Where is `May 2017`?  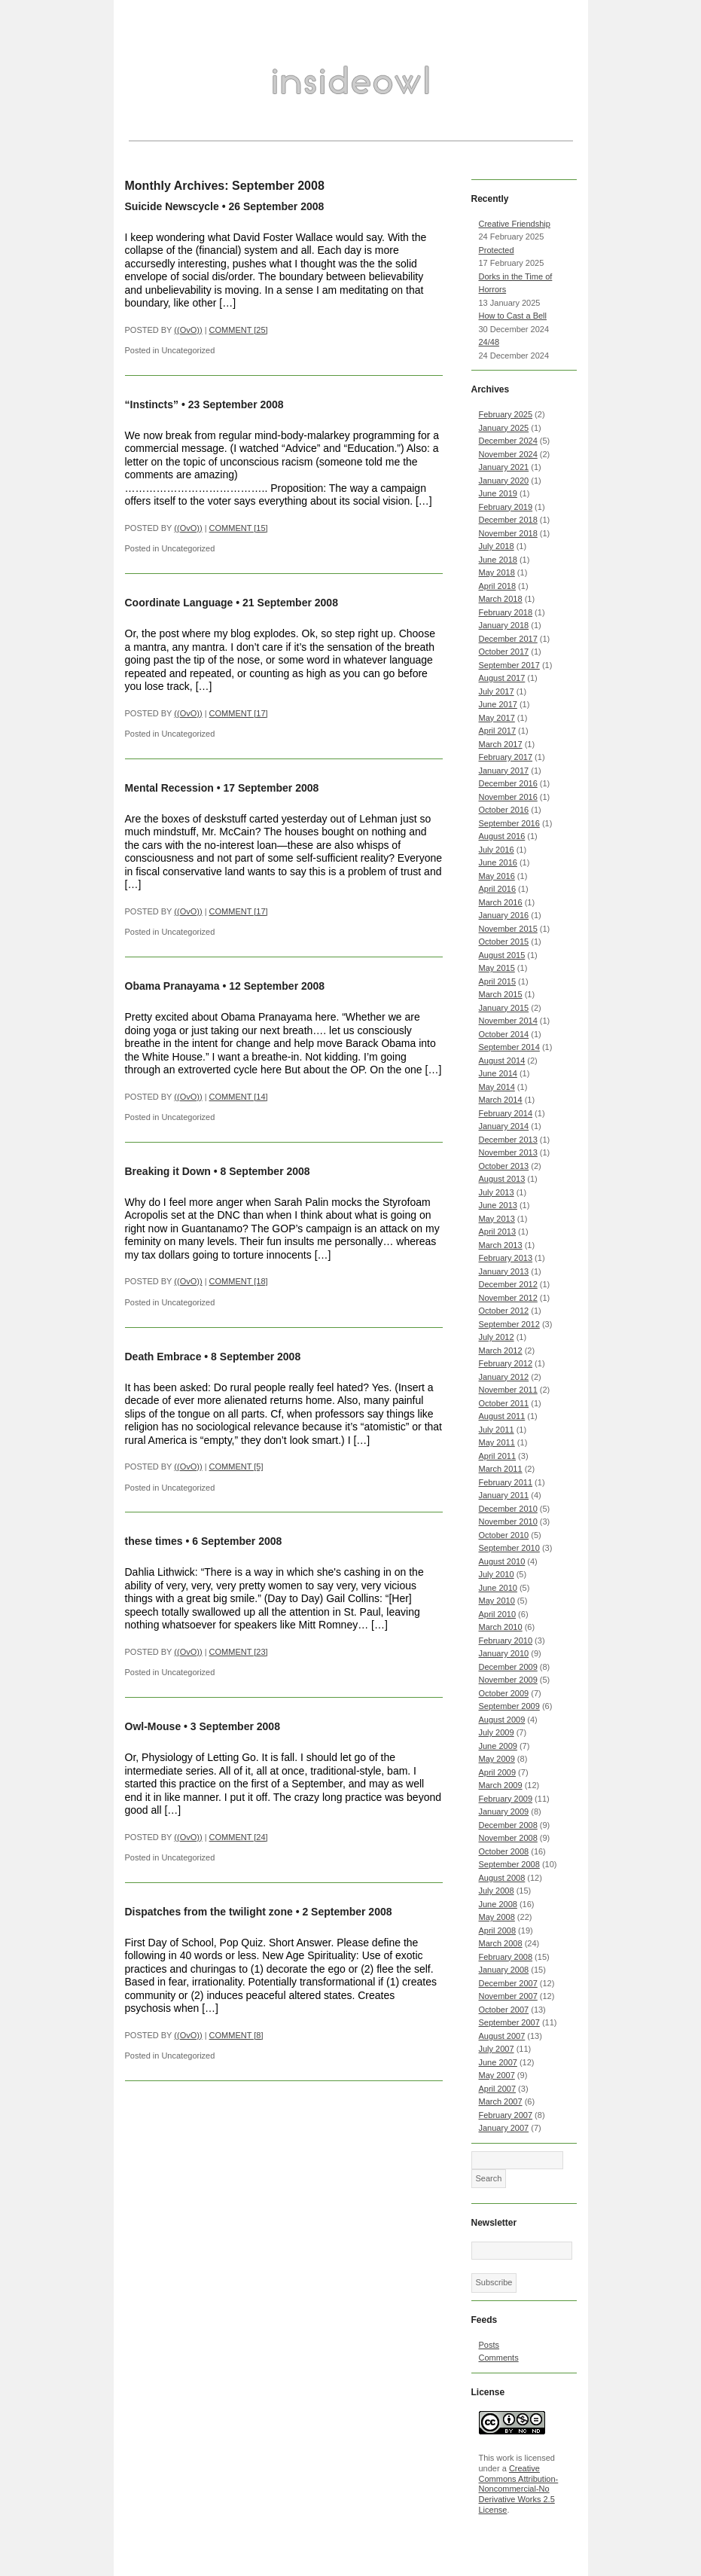 May 2017 is located at coordinates (497, 717).